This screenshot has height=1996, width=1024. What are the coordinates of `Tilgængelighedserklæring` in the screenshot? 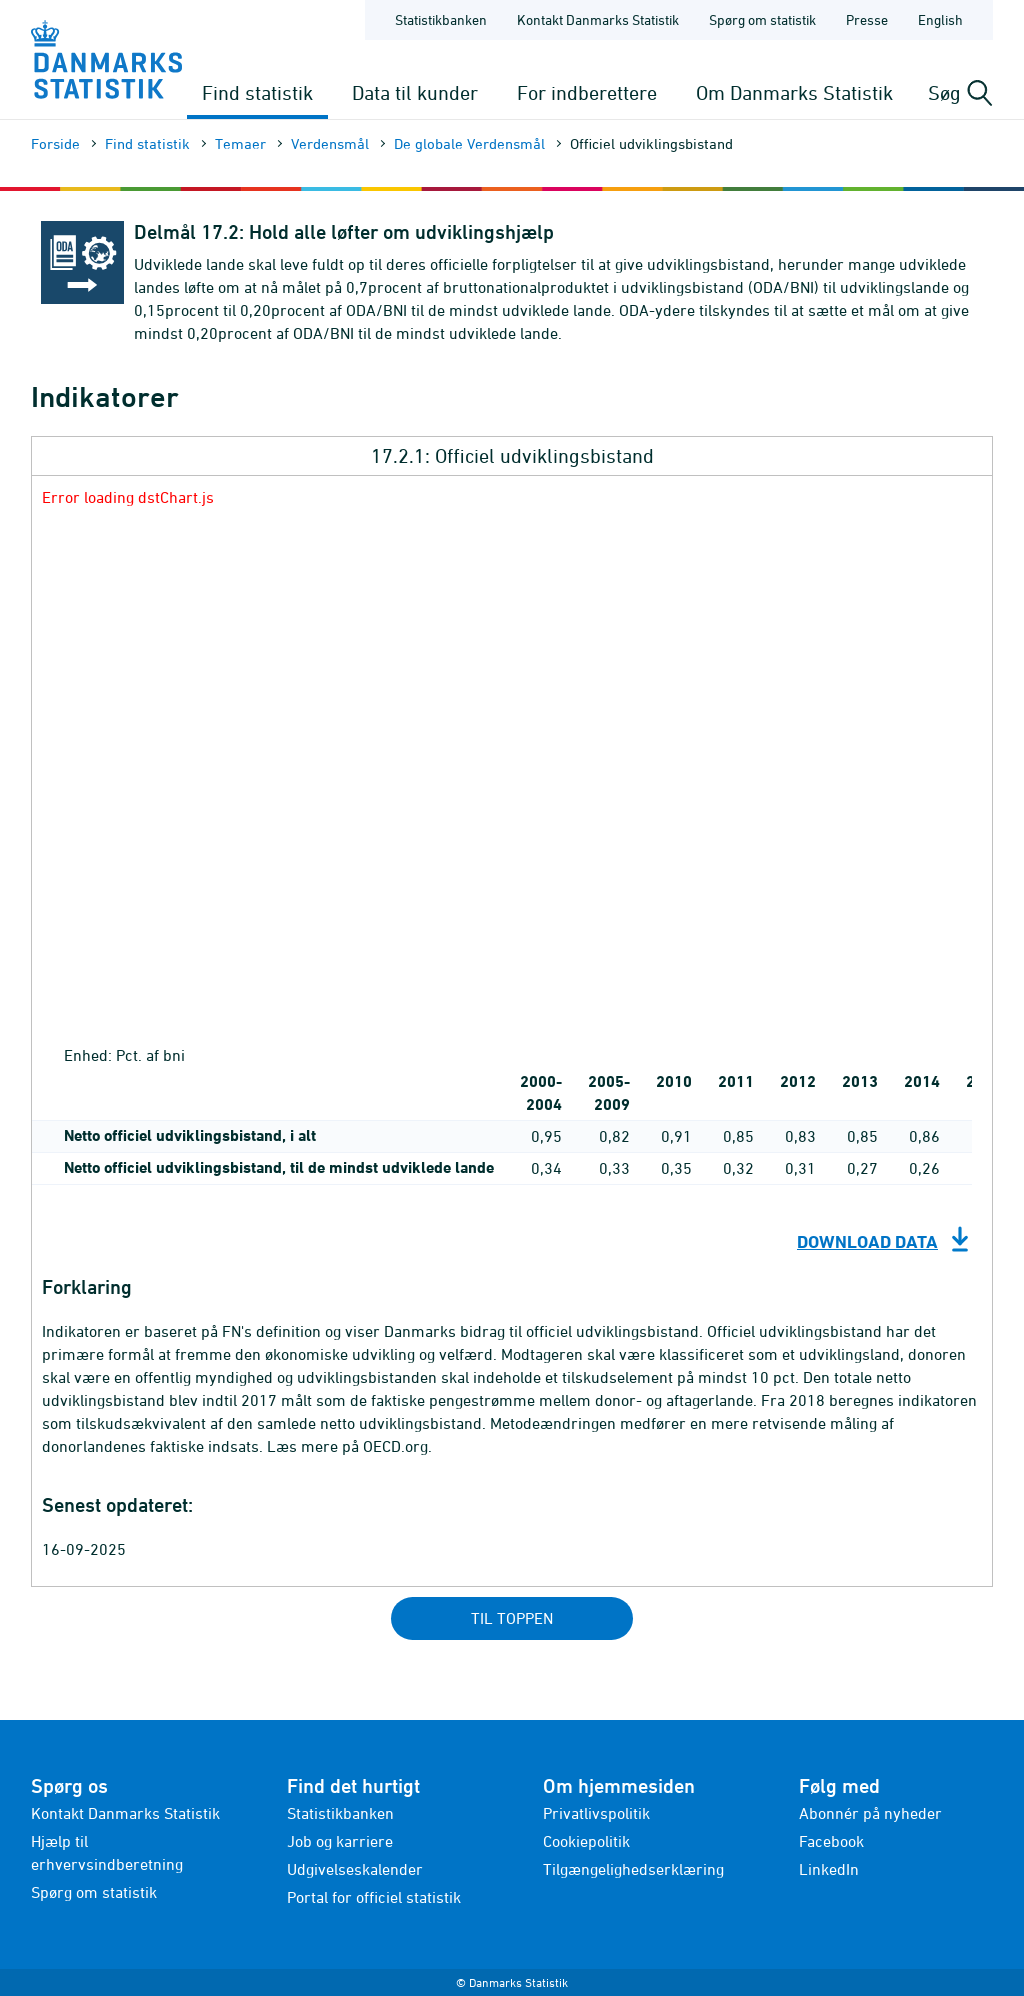 It's located at (633, 1869).